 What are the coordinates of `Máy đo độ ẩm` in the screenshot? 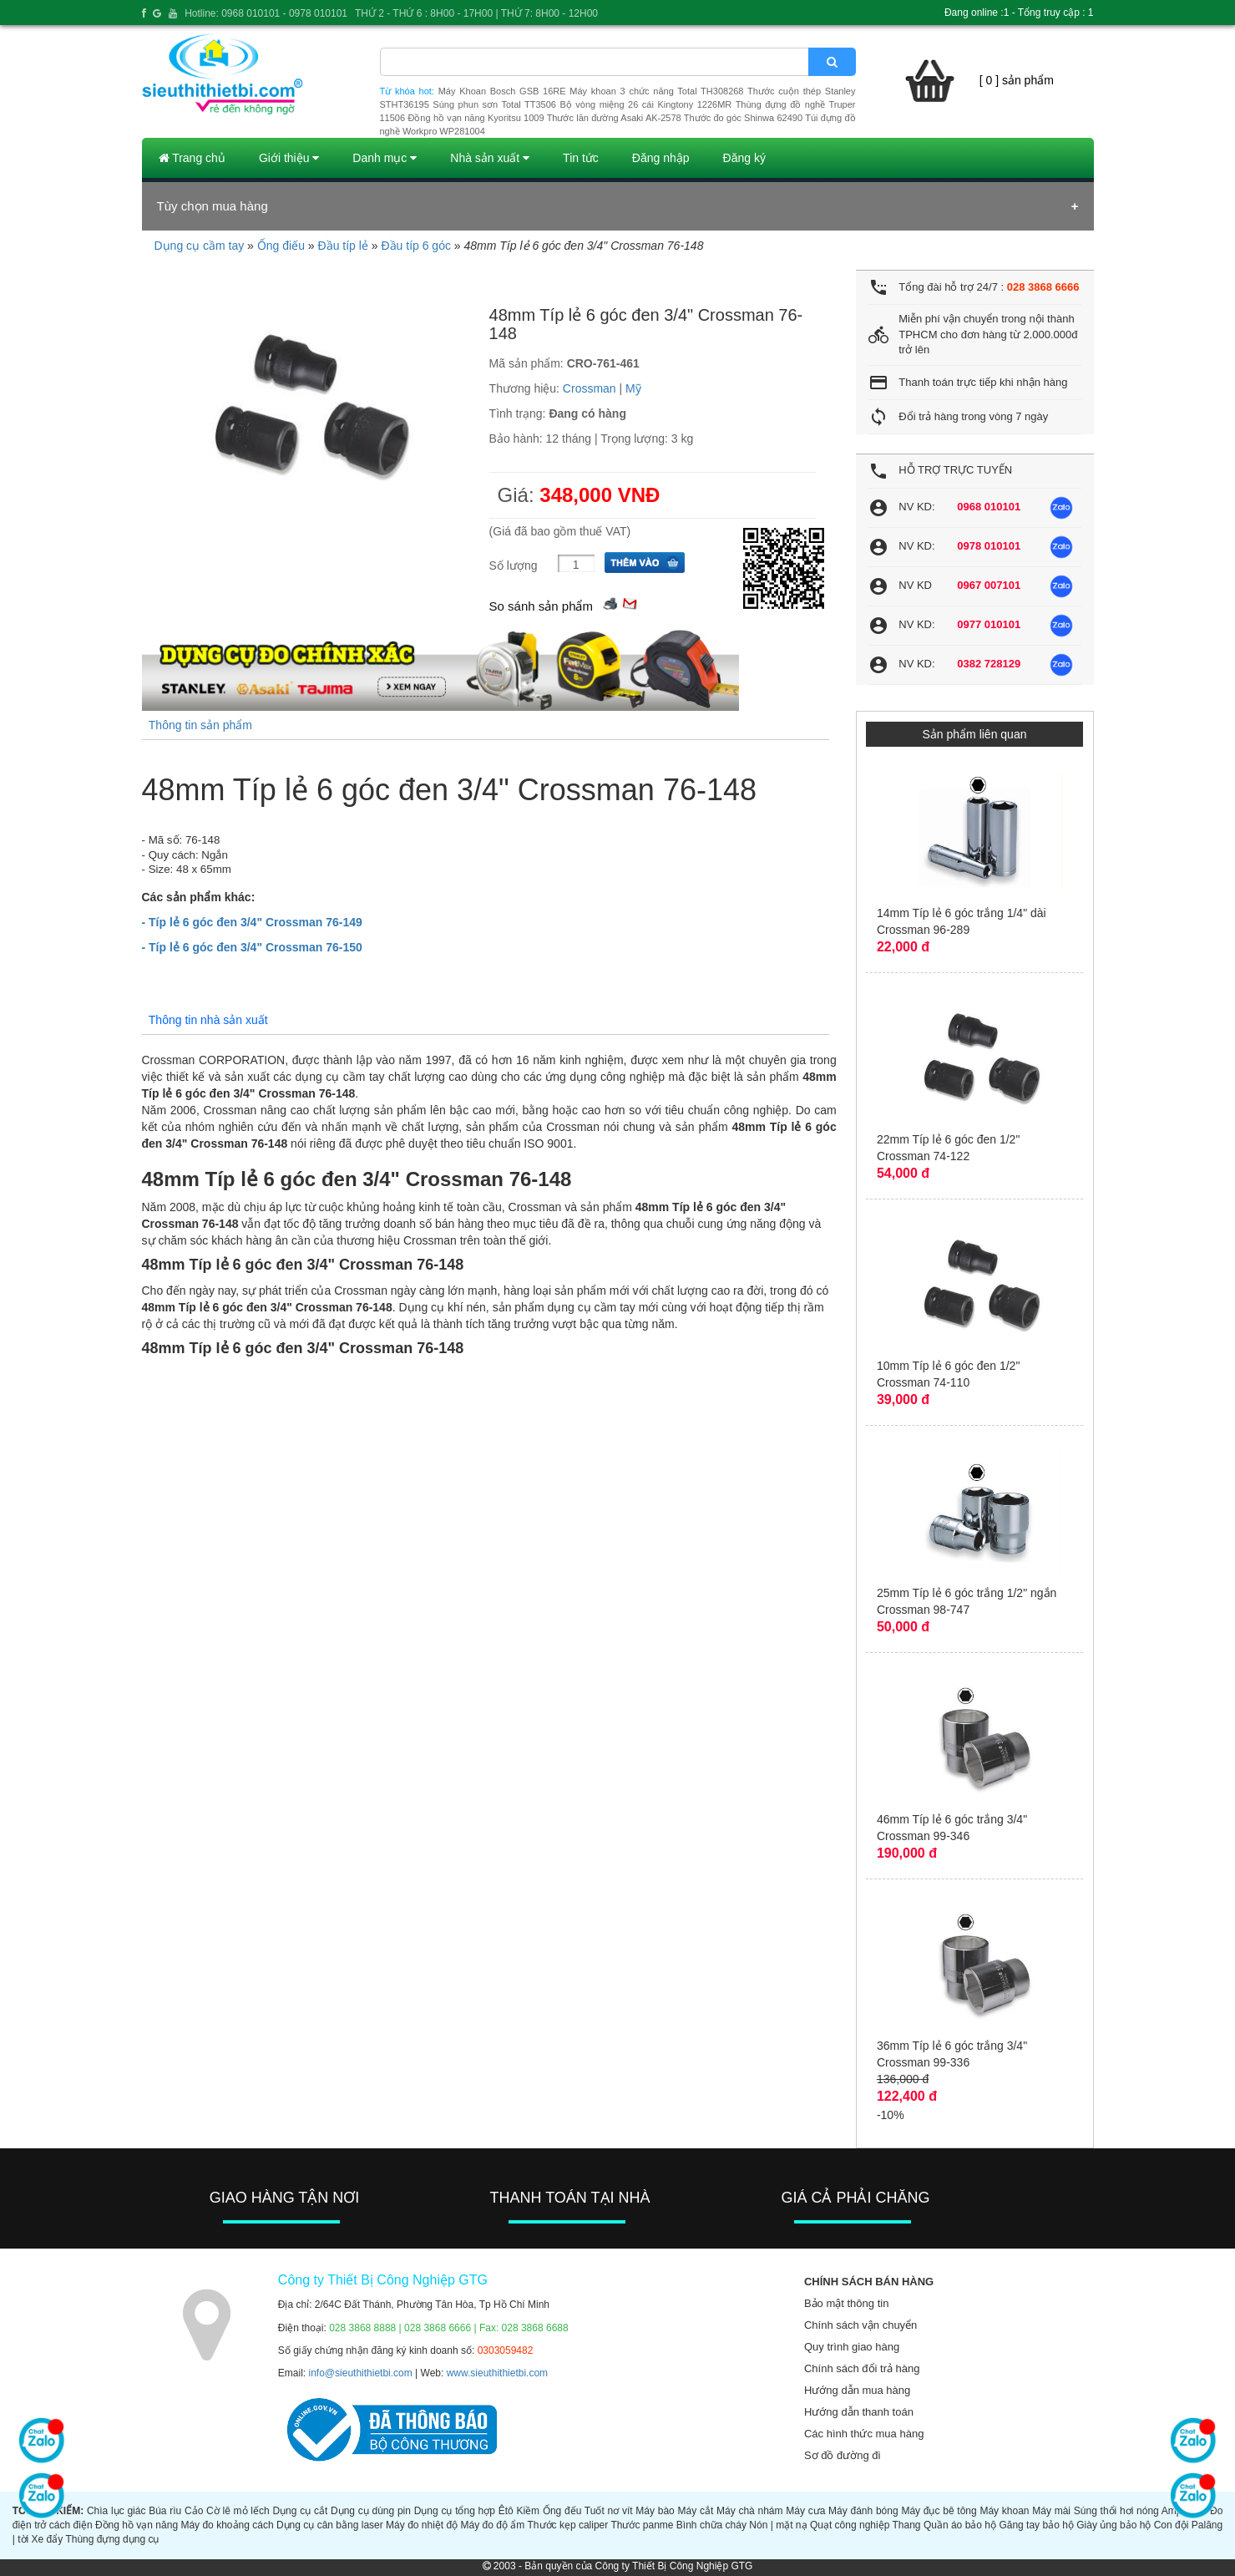 It's located at (493, 2525).